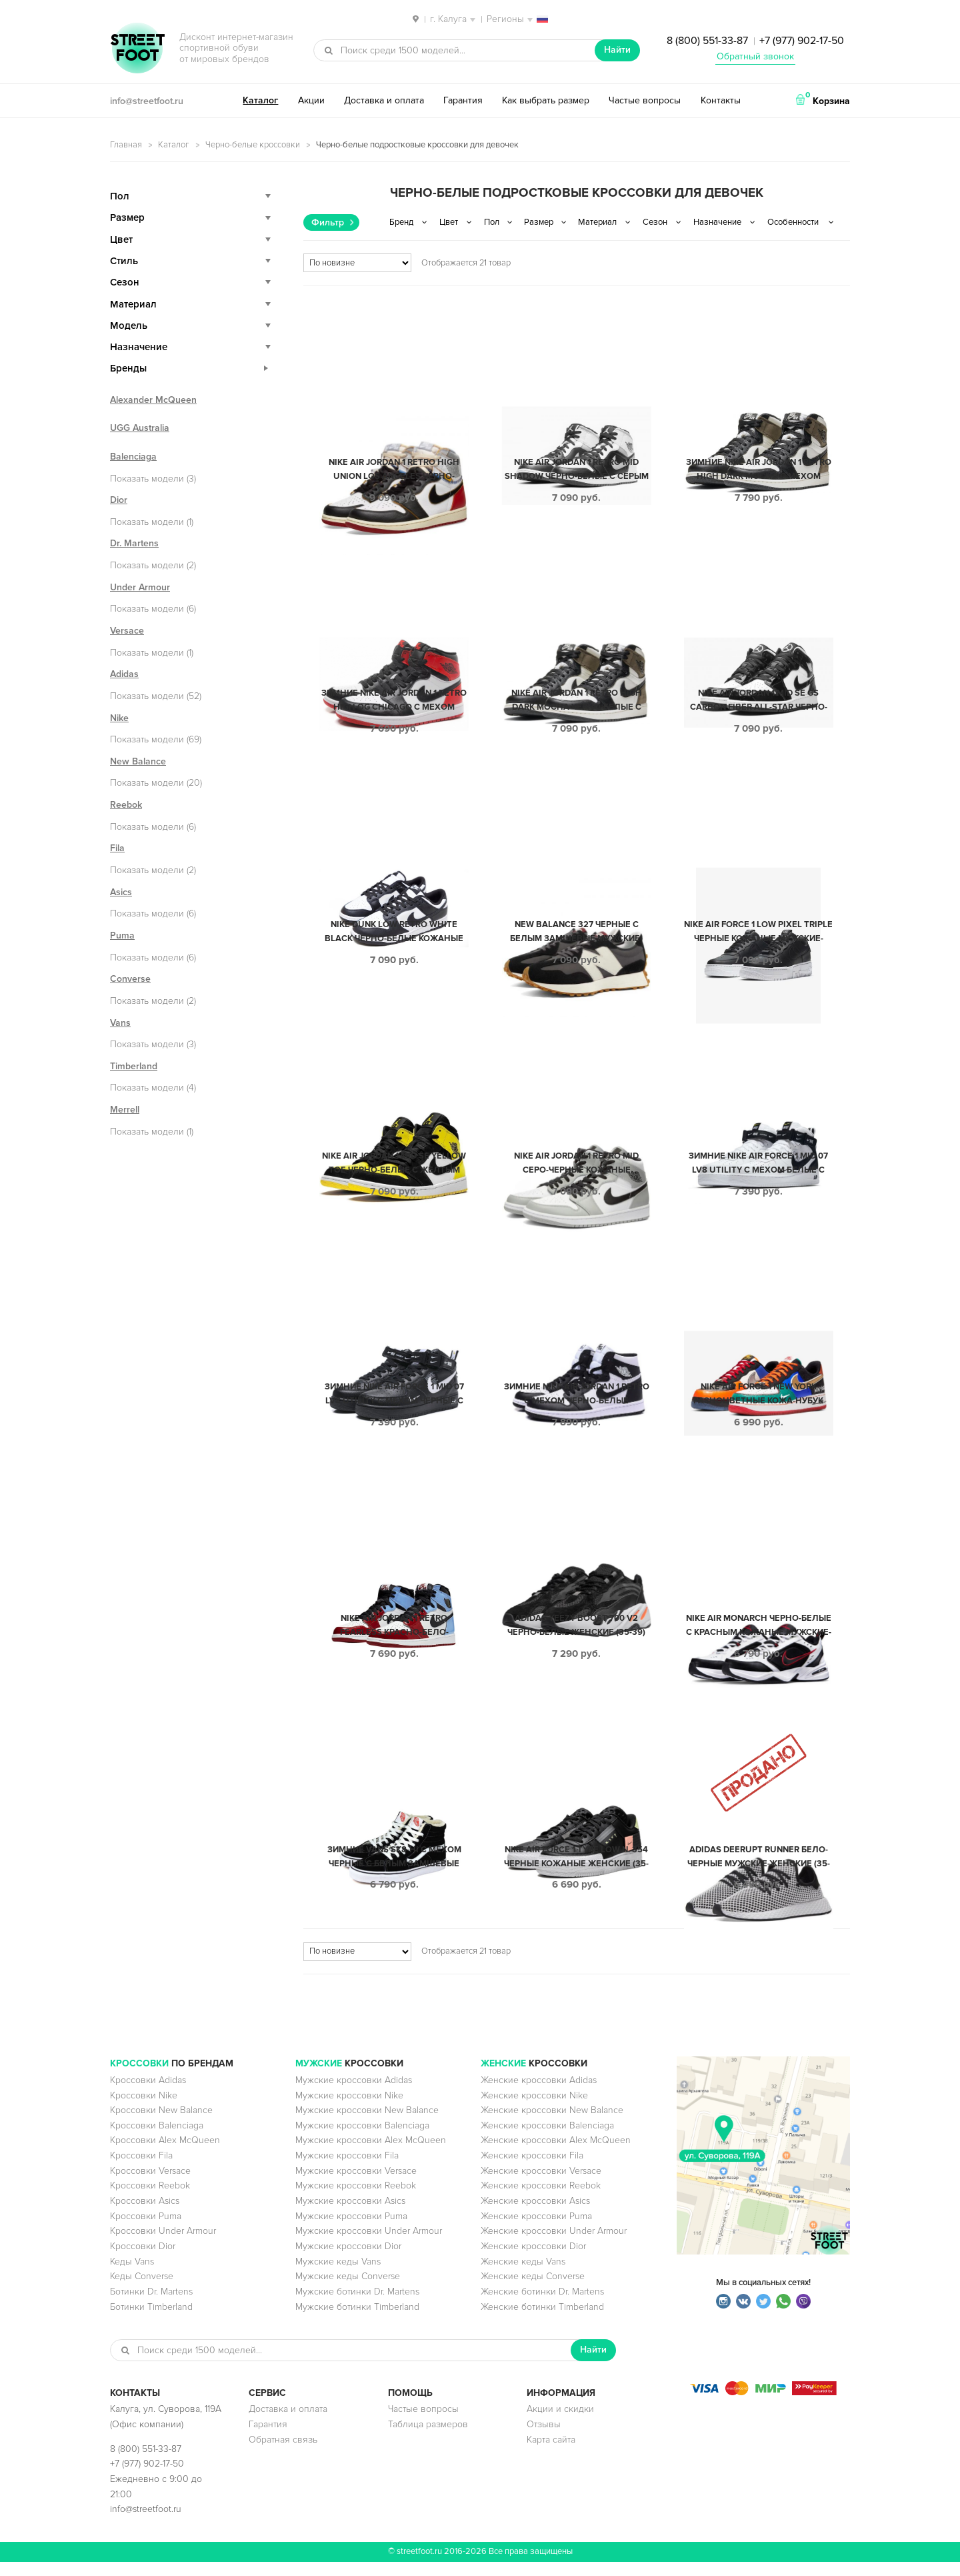 Image resolution: width=960 pixels, height=2576 pixels. What do you see at coordinates (368, 2244) in the screenshot?
I see `Мужские кроссовки Under Armour` at bounding box center [368, 2244].